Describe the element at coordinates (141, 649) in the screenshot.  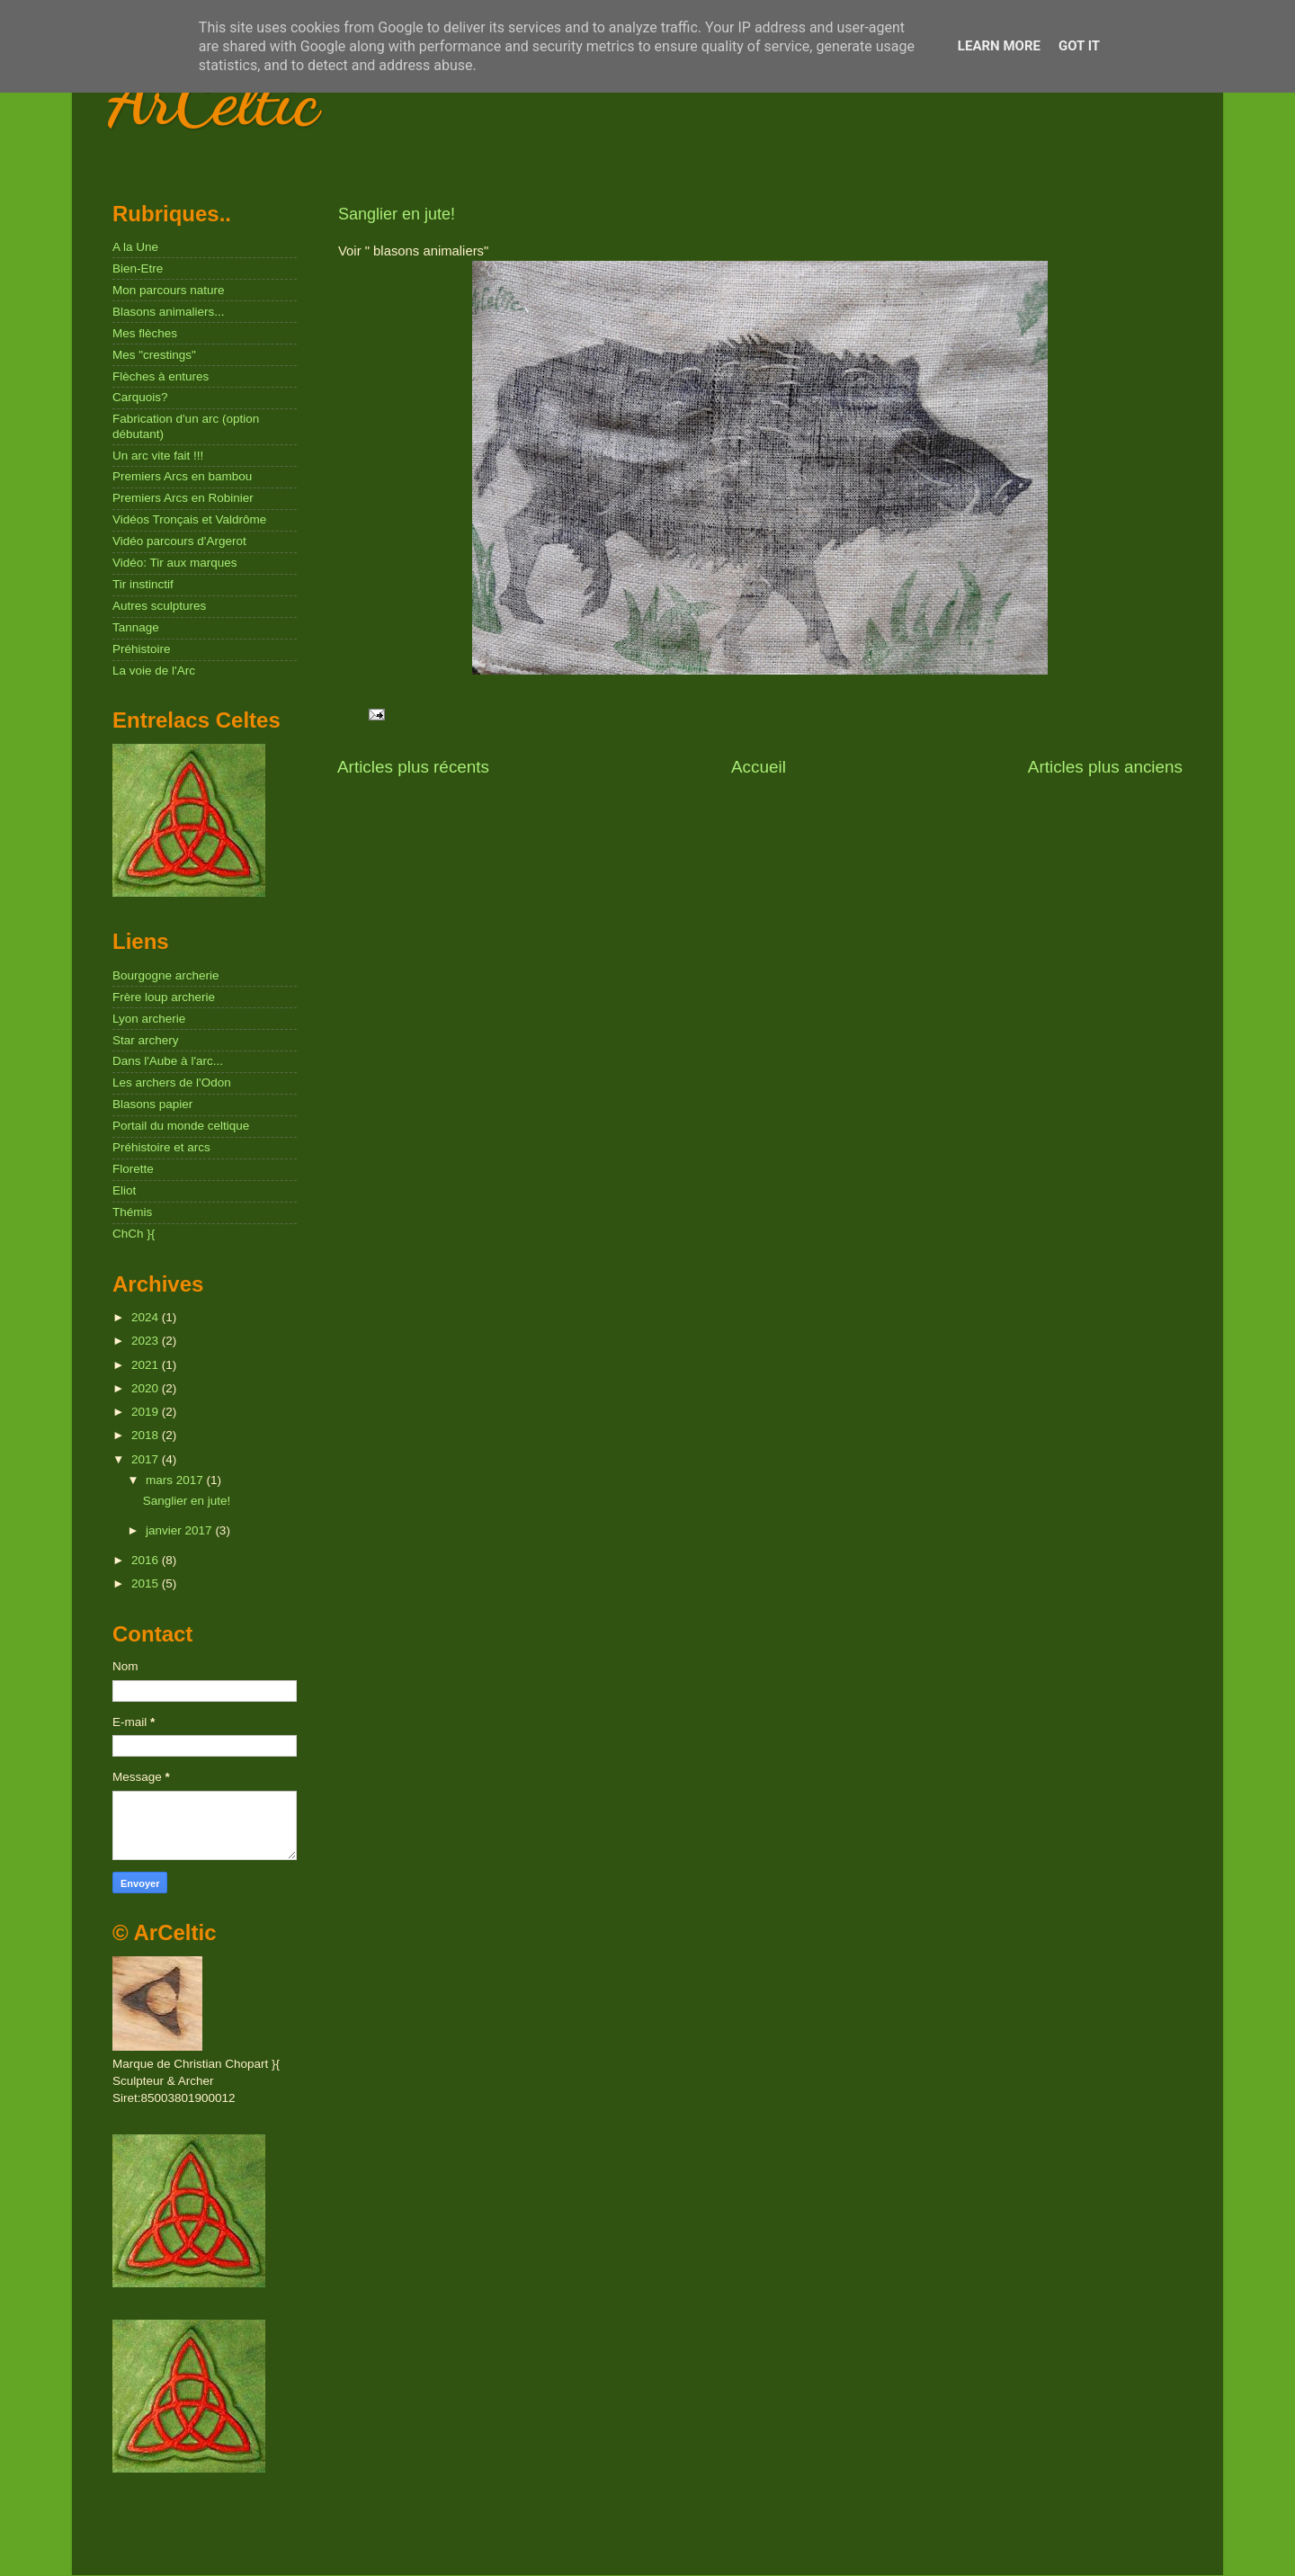
I see `Préhistoire` at that location.